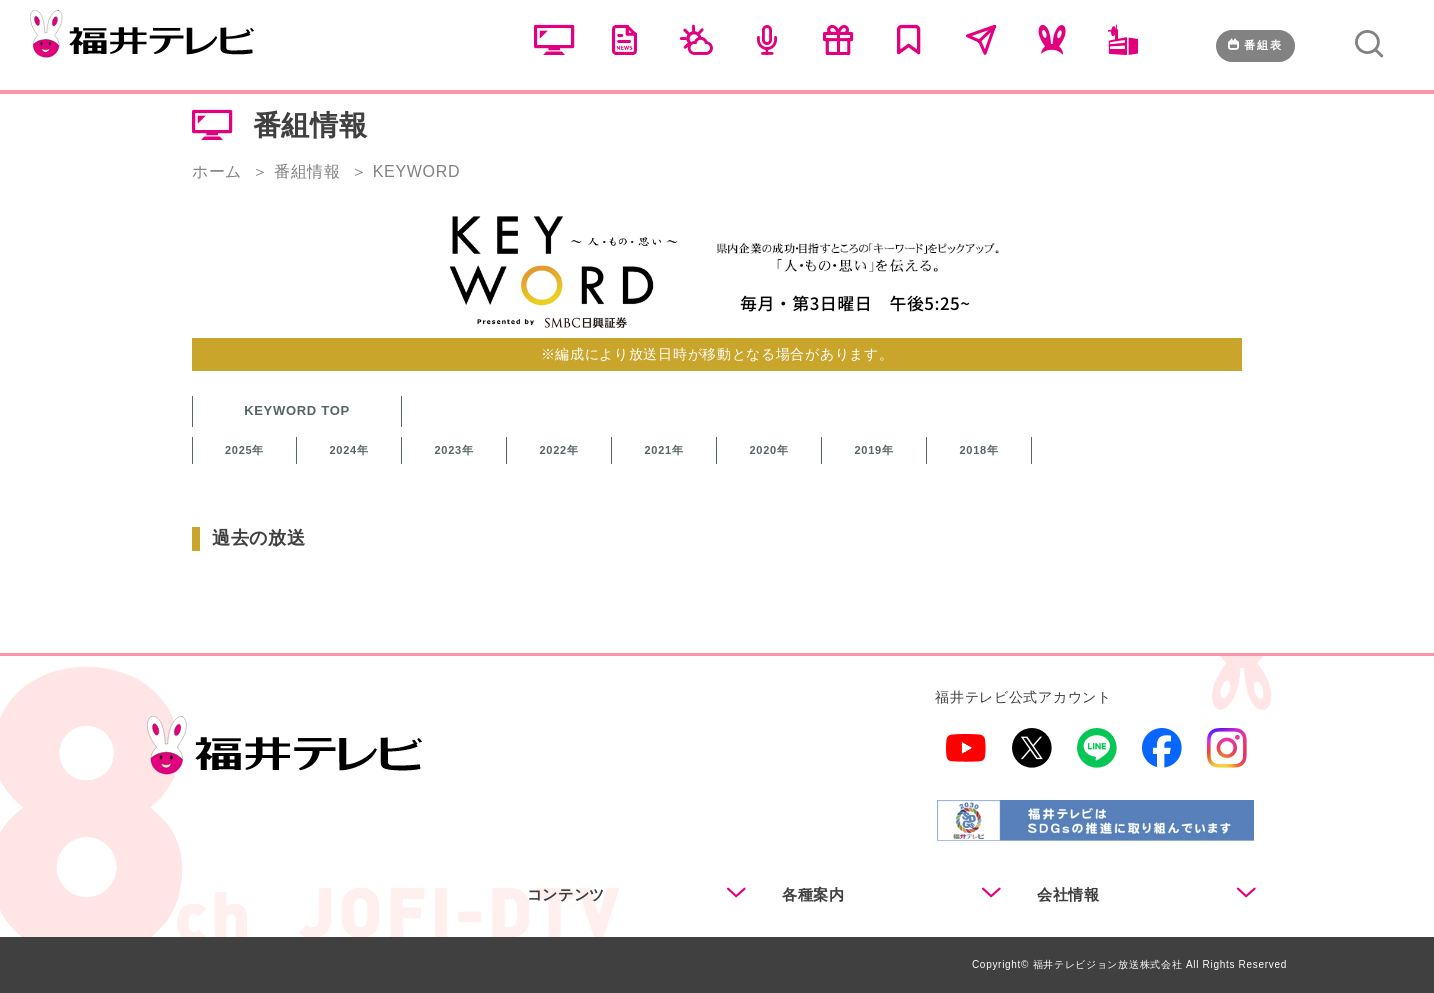 The image size is (1434, 993). Describe the element at coordinates (1255, 45) in the screenshot. I see `番組表` at that location.